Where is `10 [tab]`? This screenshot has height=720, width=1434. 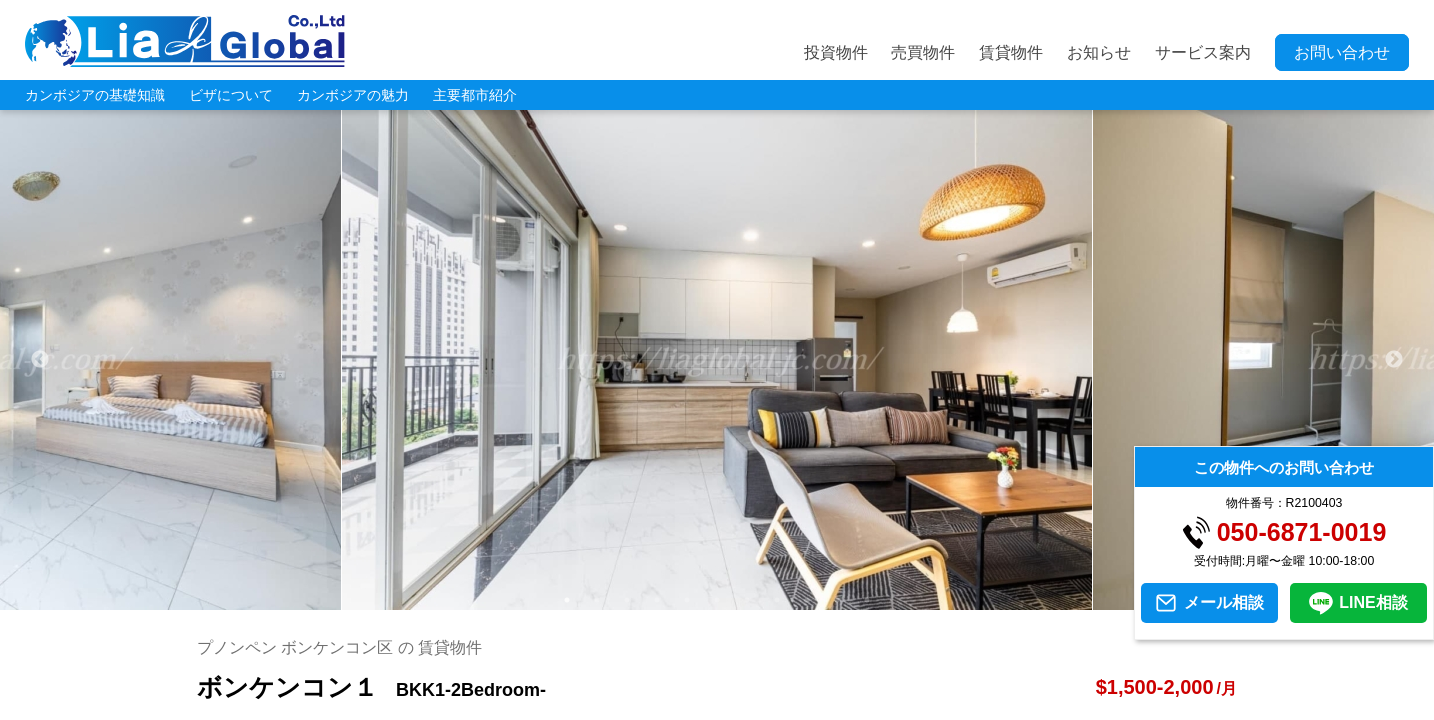 10 [tab] is located at coordinates (837, 600).